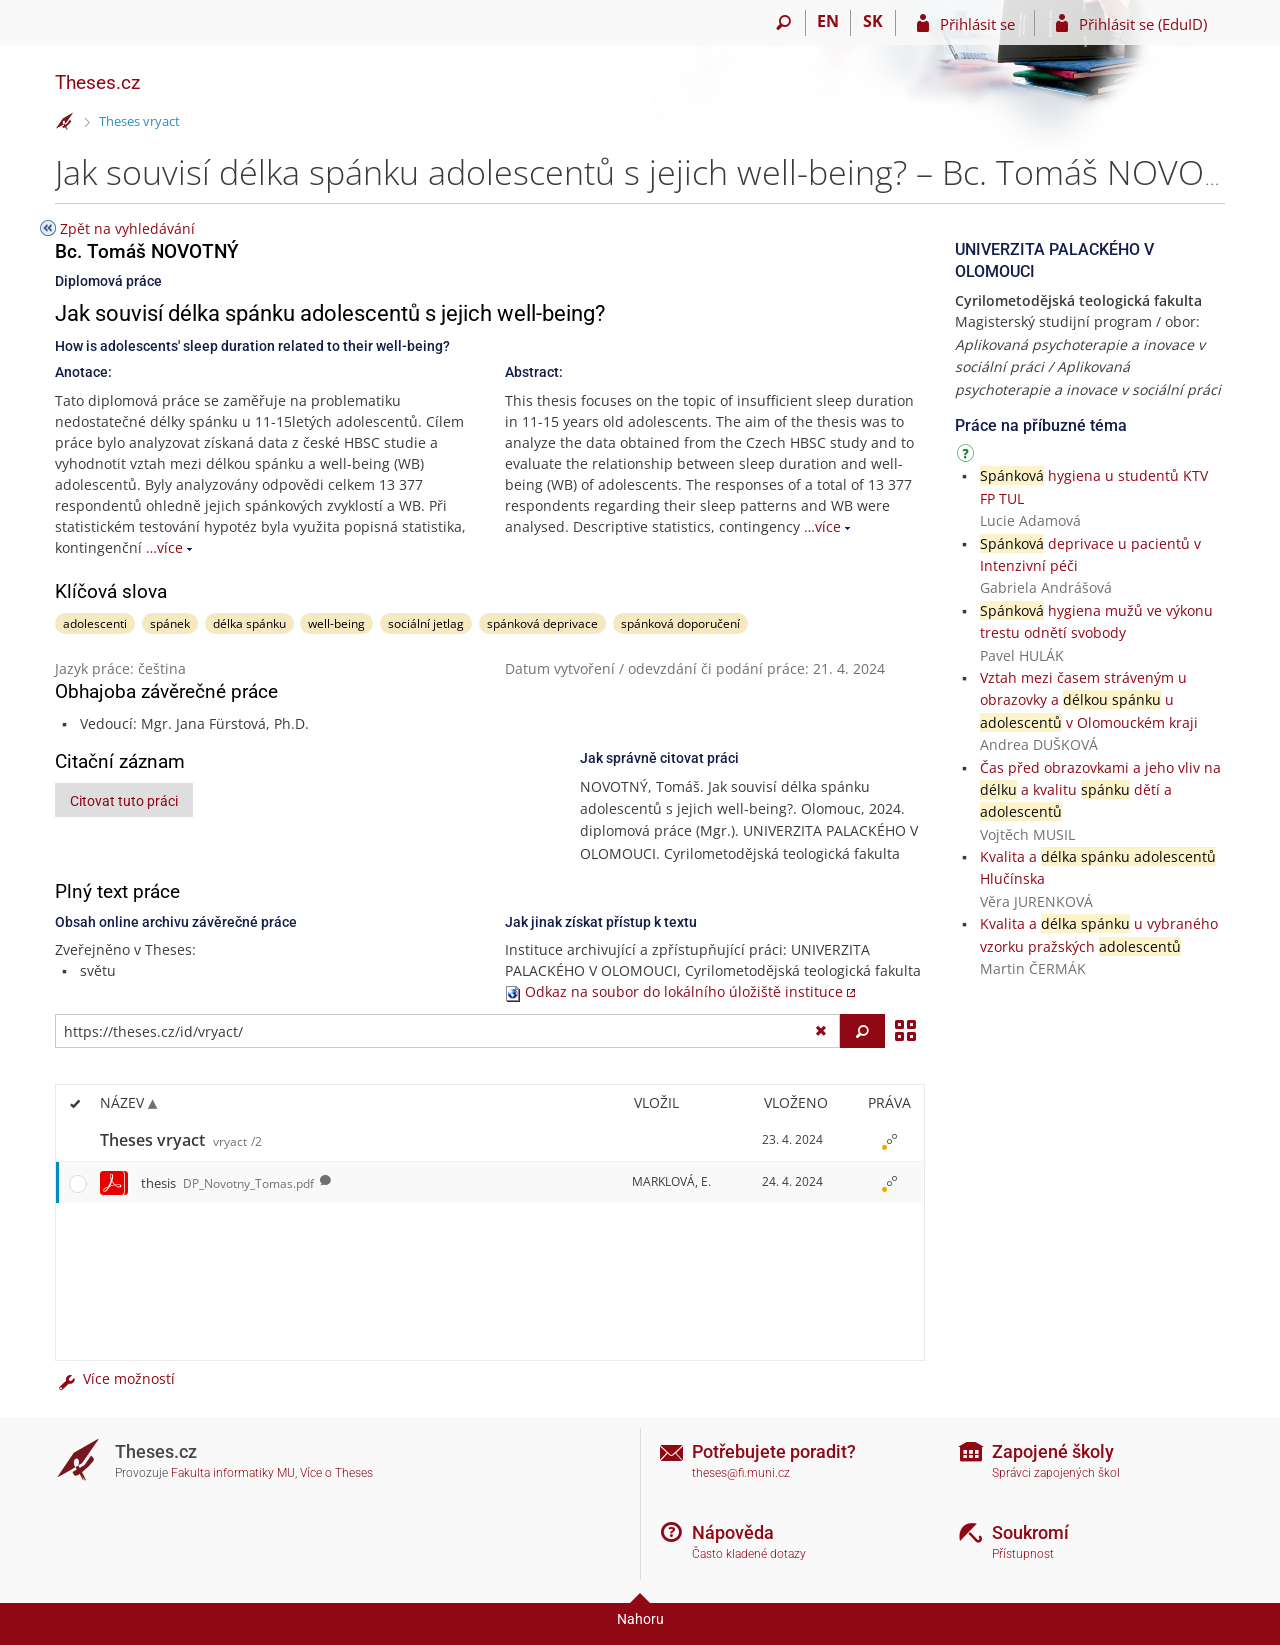  What do you see at coordinates (1056, 1473) in the screenshot?
I see `Správci zapojených škol` at bounding box center [1056, 1473].